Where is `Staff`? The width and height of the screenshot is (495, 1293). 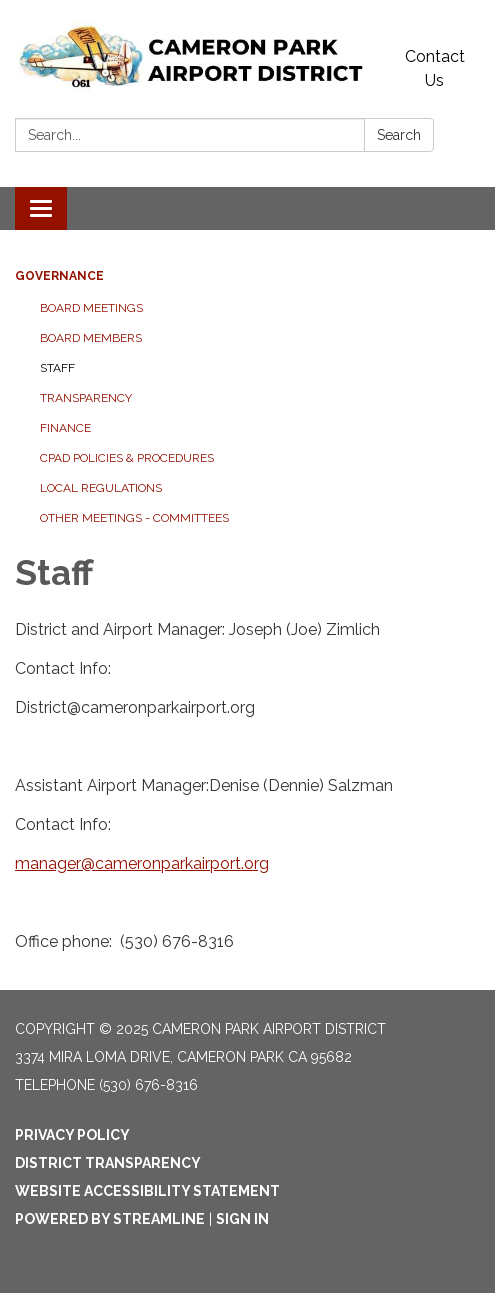 Staff is located at coordinates (57, 368).